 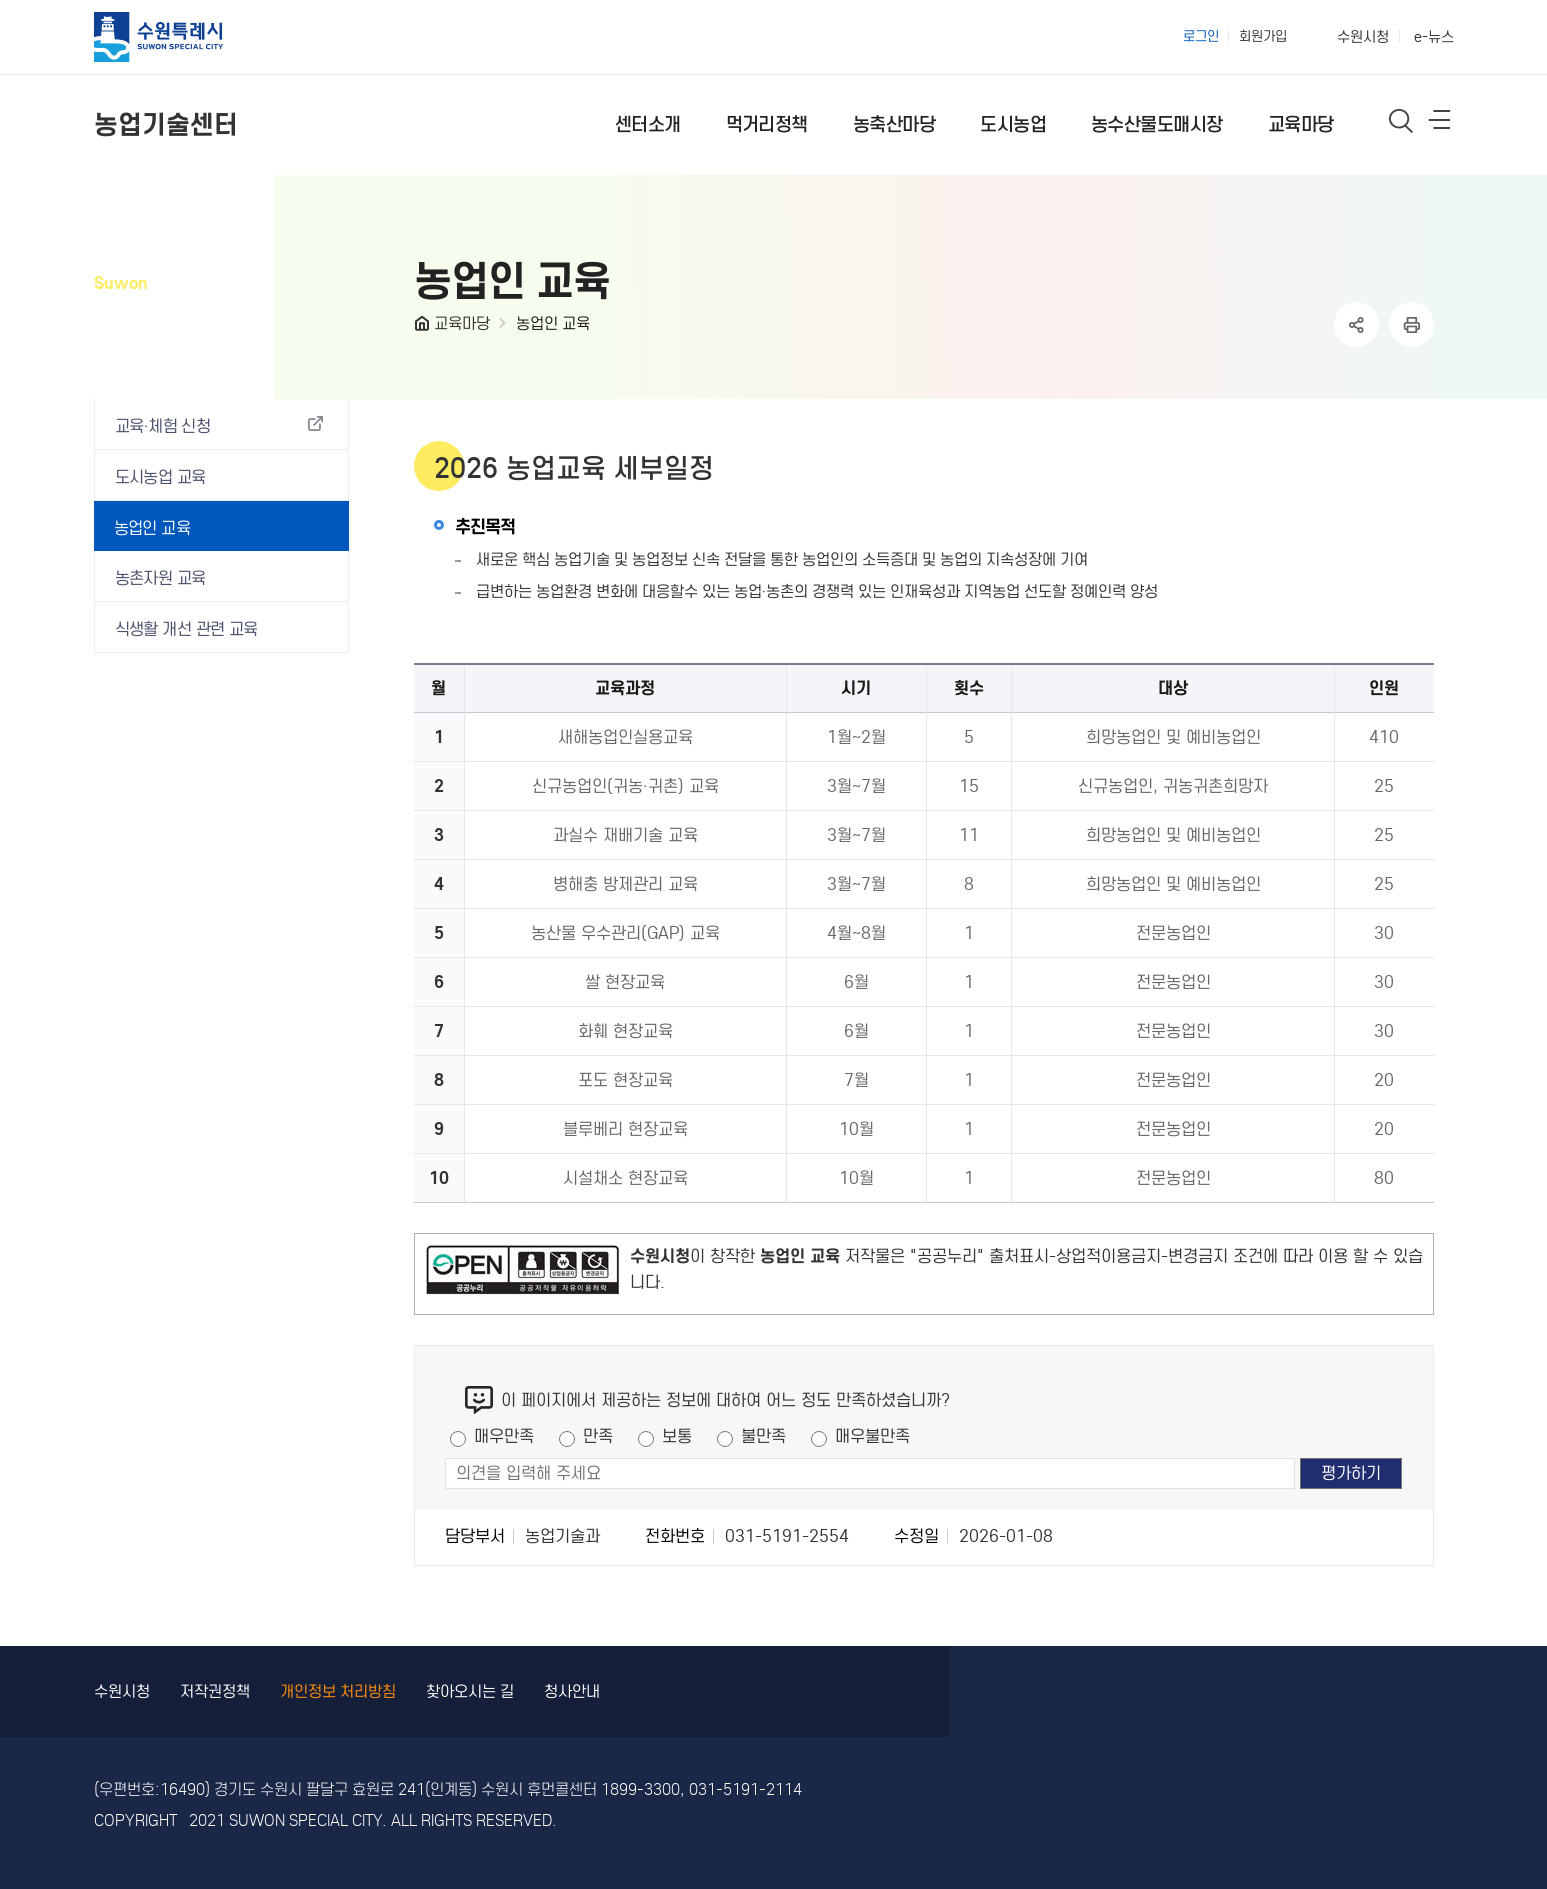 What do you see at coordinates (1263, 36) in the screenshot?
I see `회원가입` at bounding box center [1263, 36].